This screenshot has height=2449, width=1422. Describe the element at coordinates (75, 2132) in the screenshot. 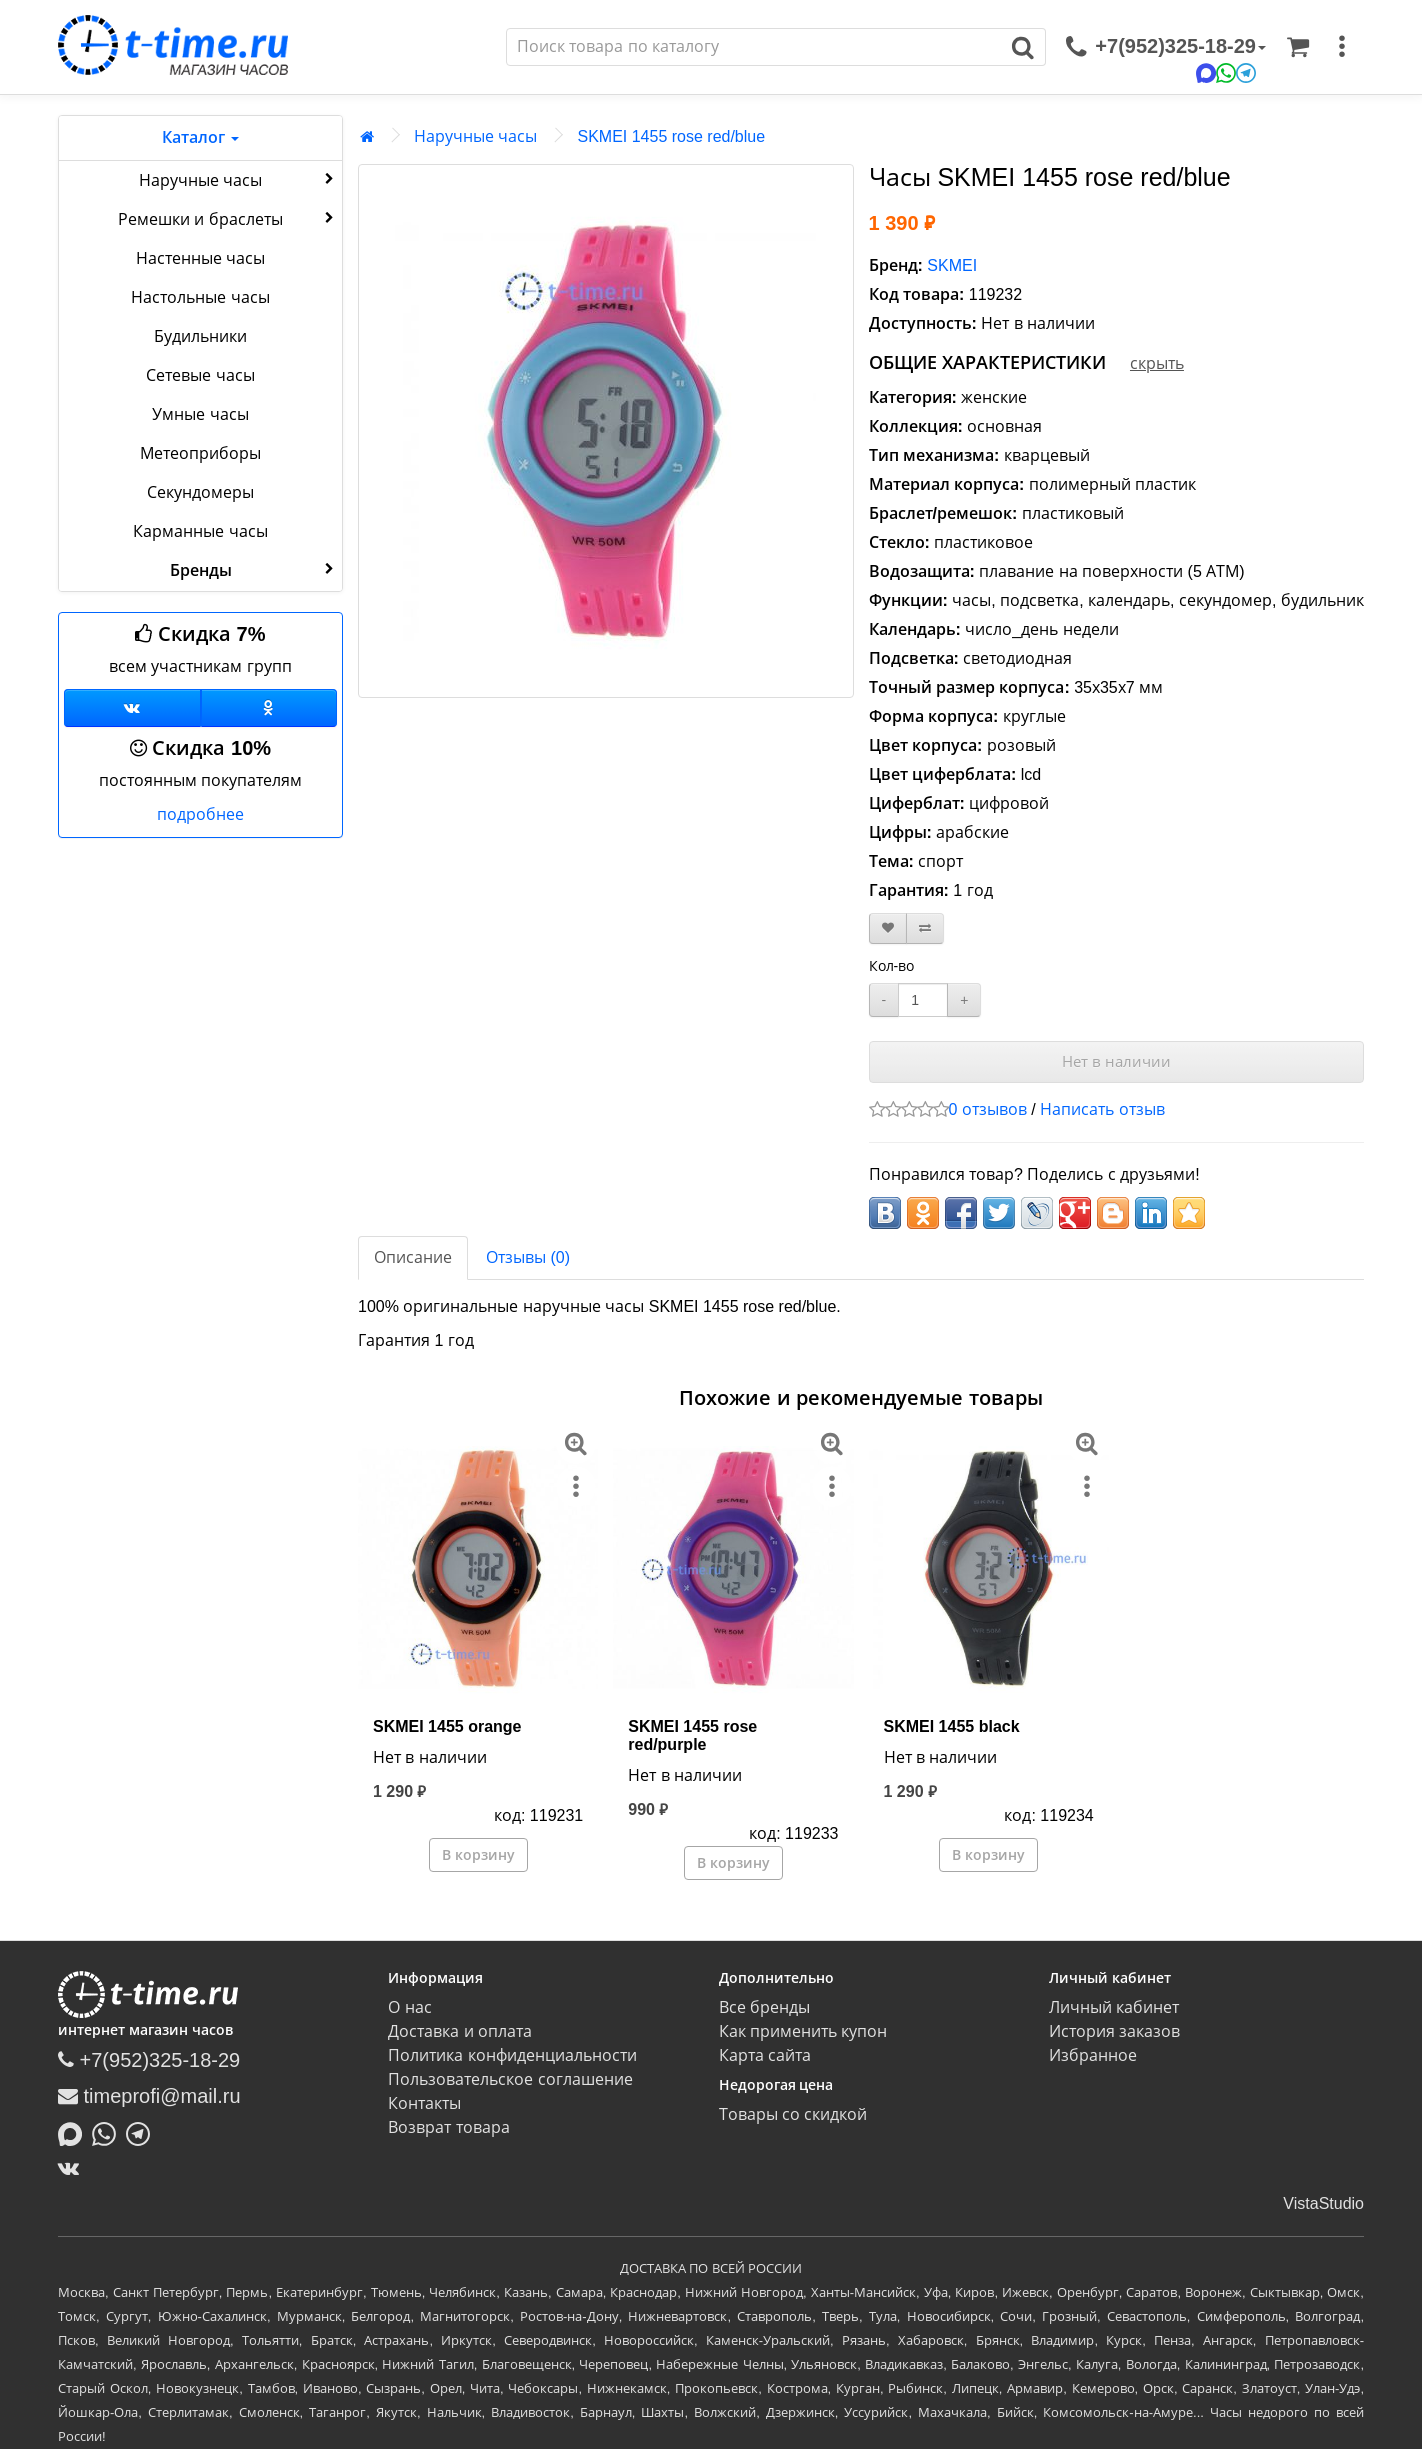

I see `[Написать в MAX]` at that location.